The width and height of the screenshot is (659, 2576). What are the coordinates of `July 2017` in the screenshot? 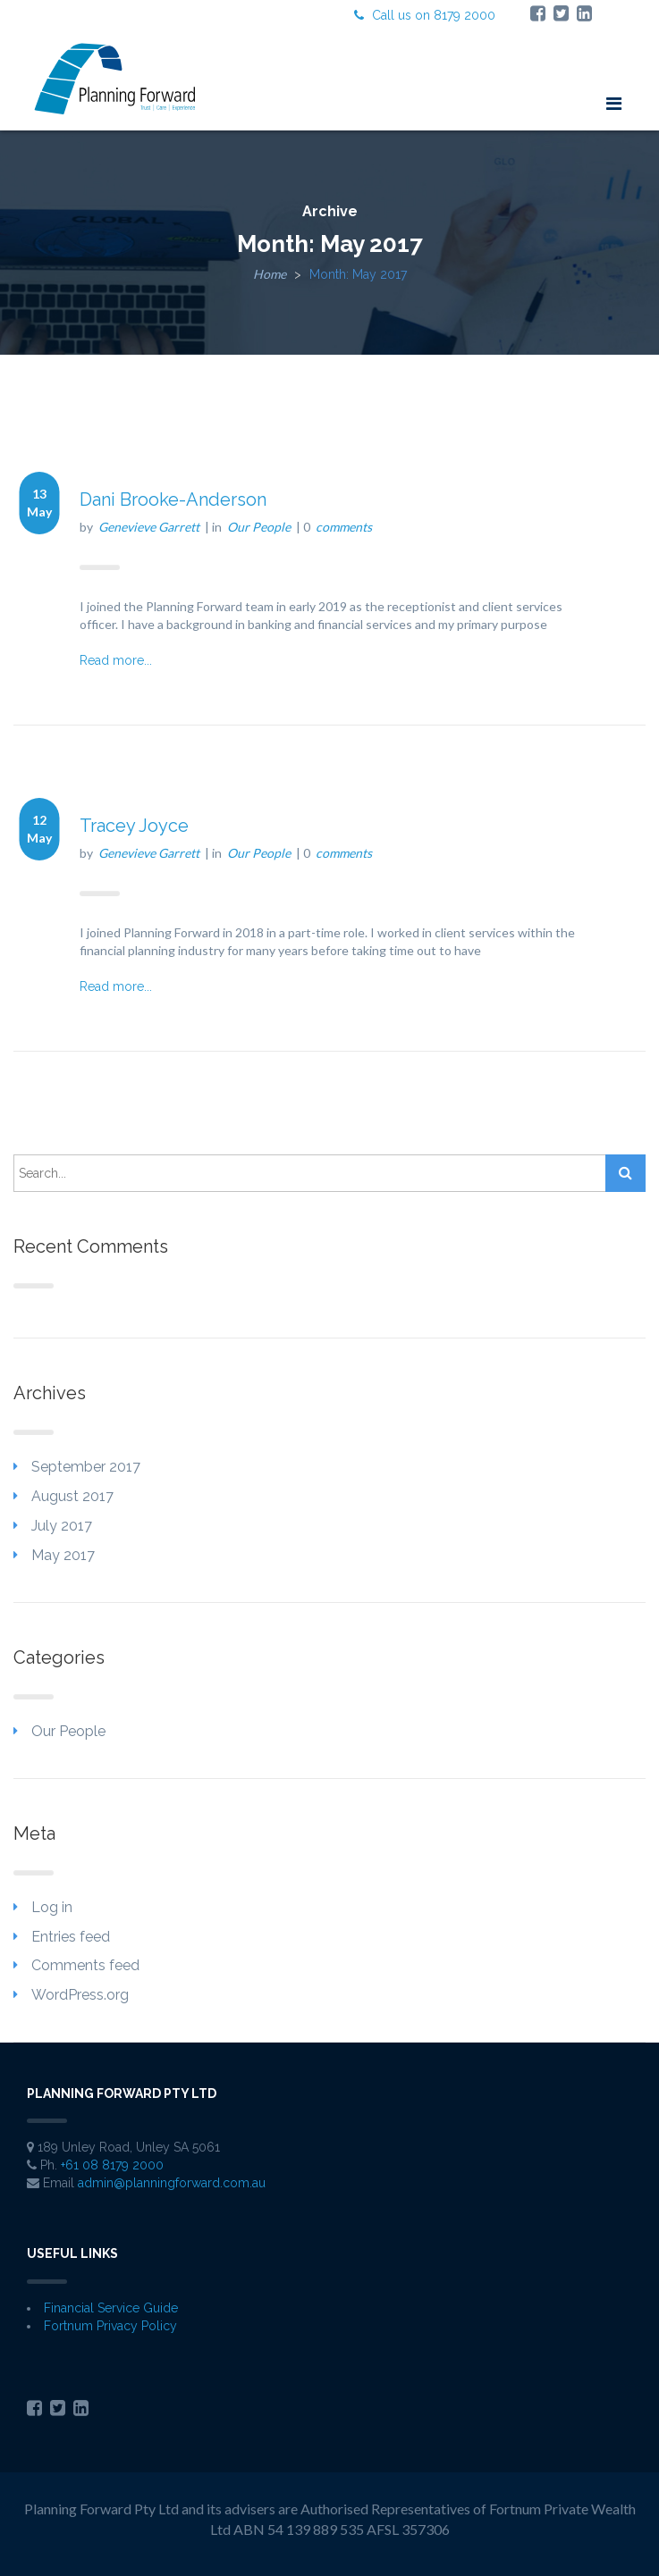 It's located at (61, 1525).